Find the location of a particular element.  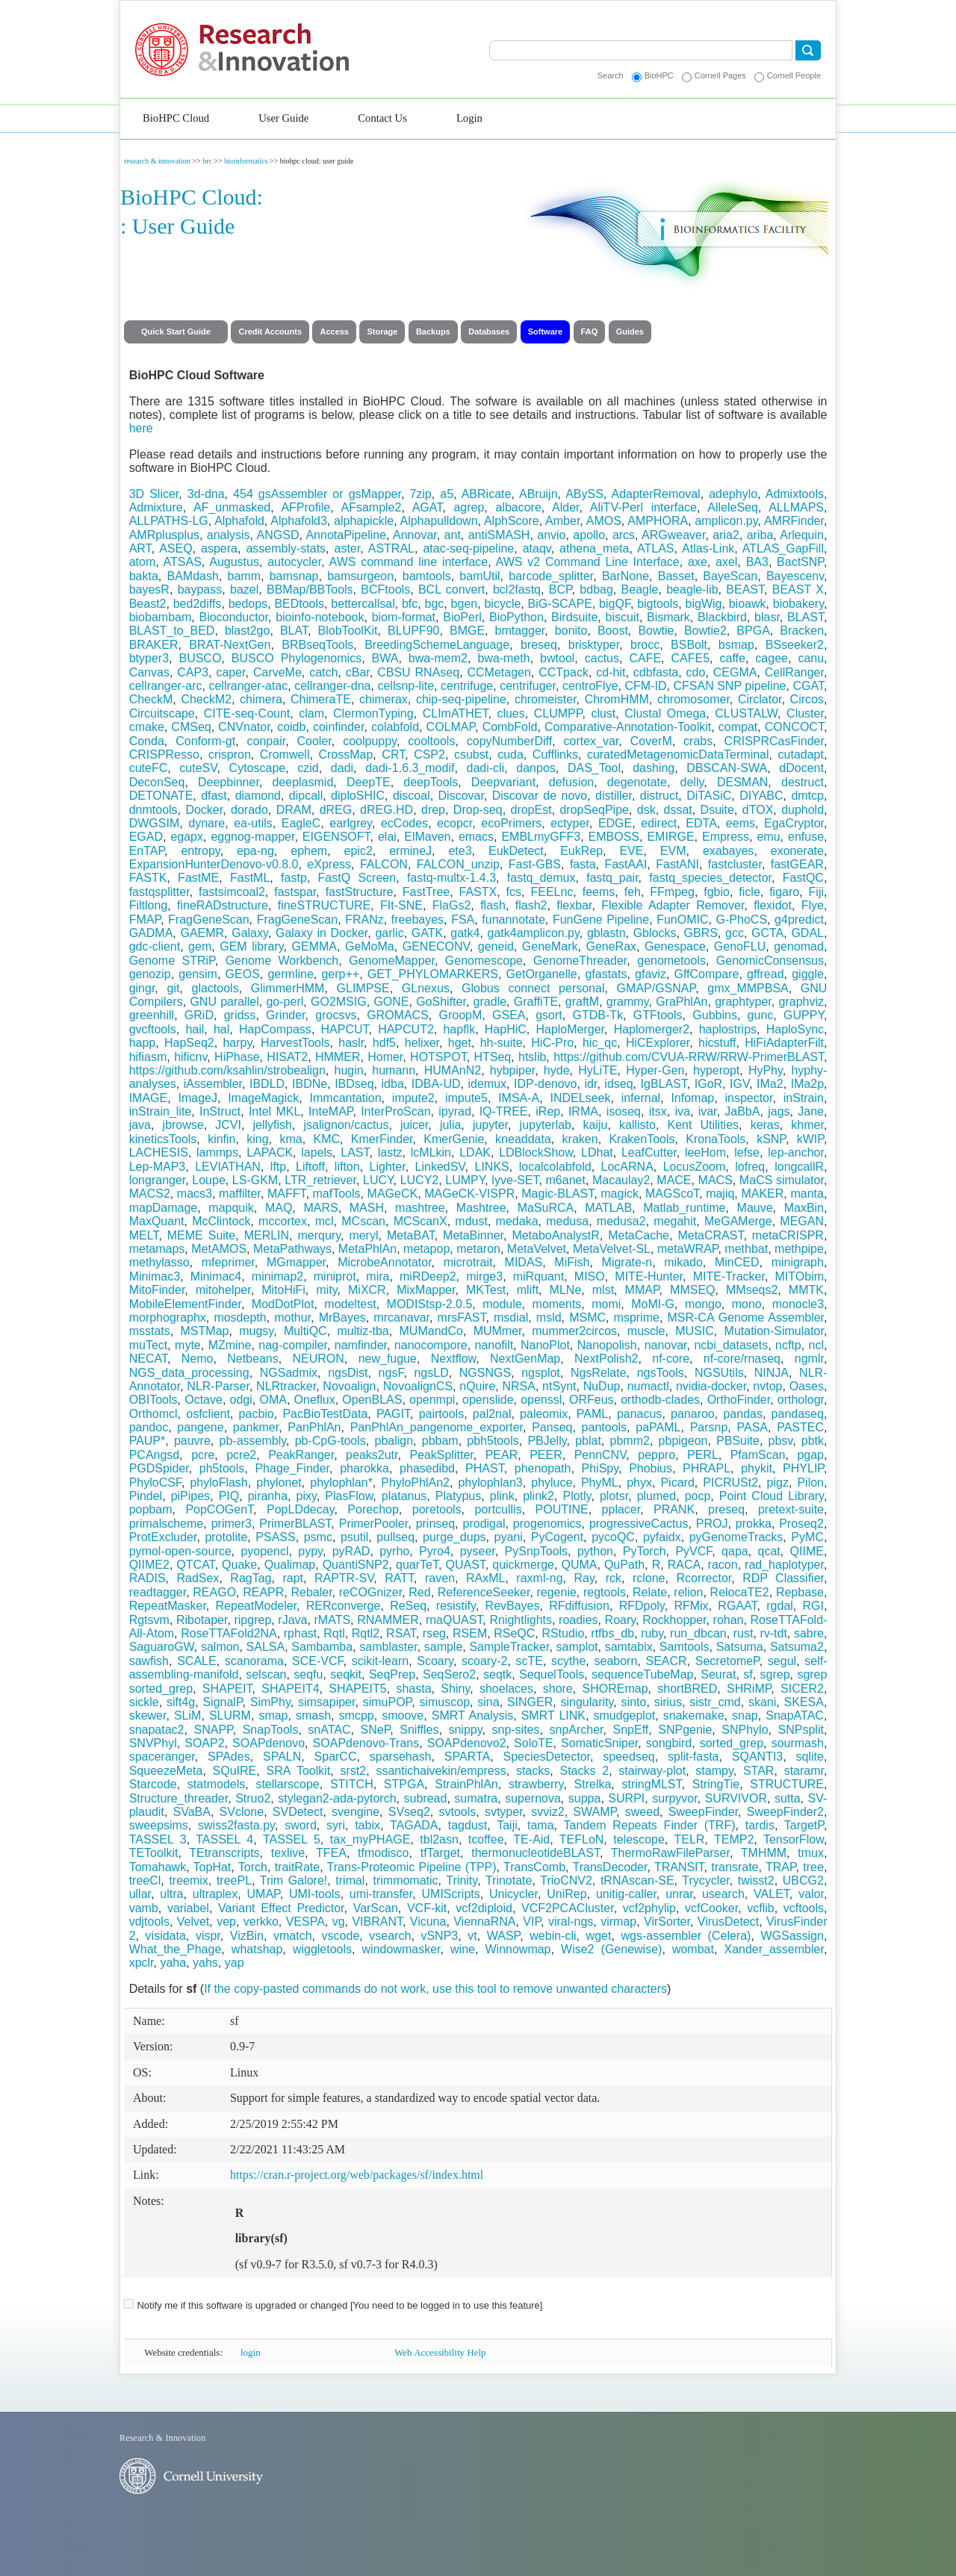

staramr is located at coordinates (804, 1770).